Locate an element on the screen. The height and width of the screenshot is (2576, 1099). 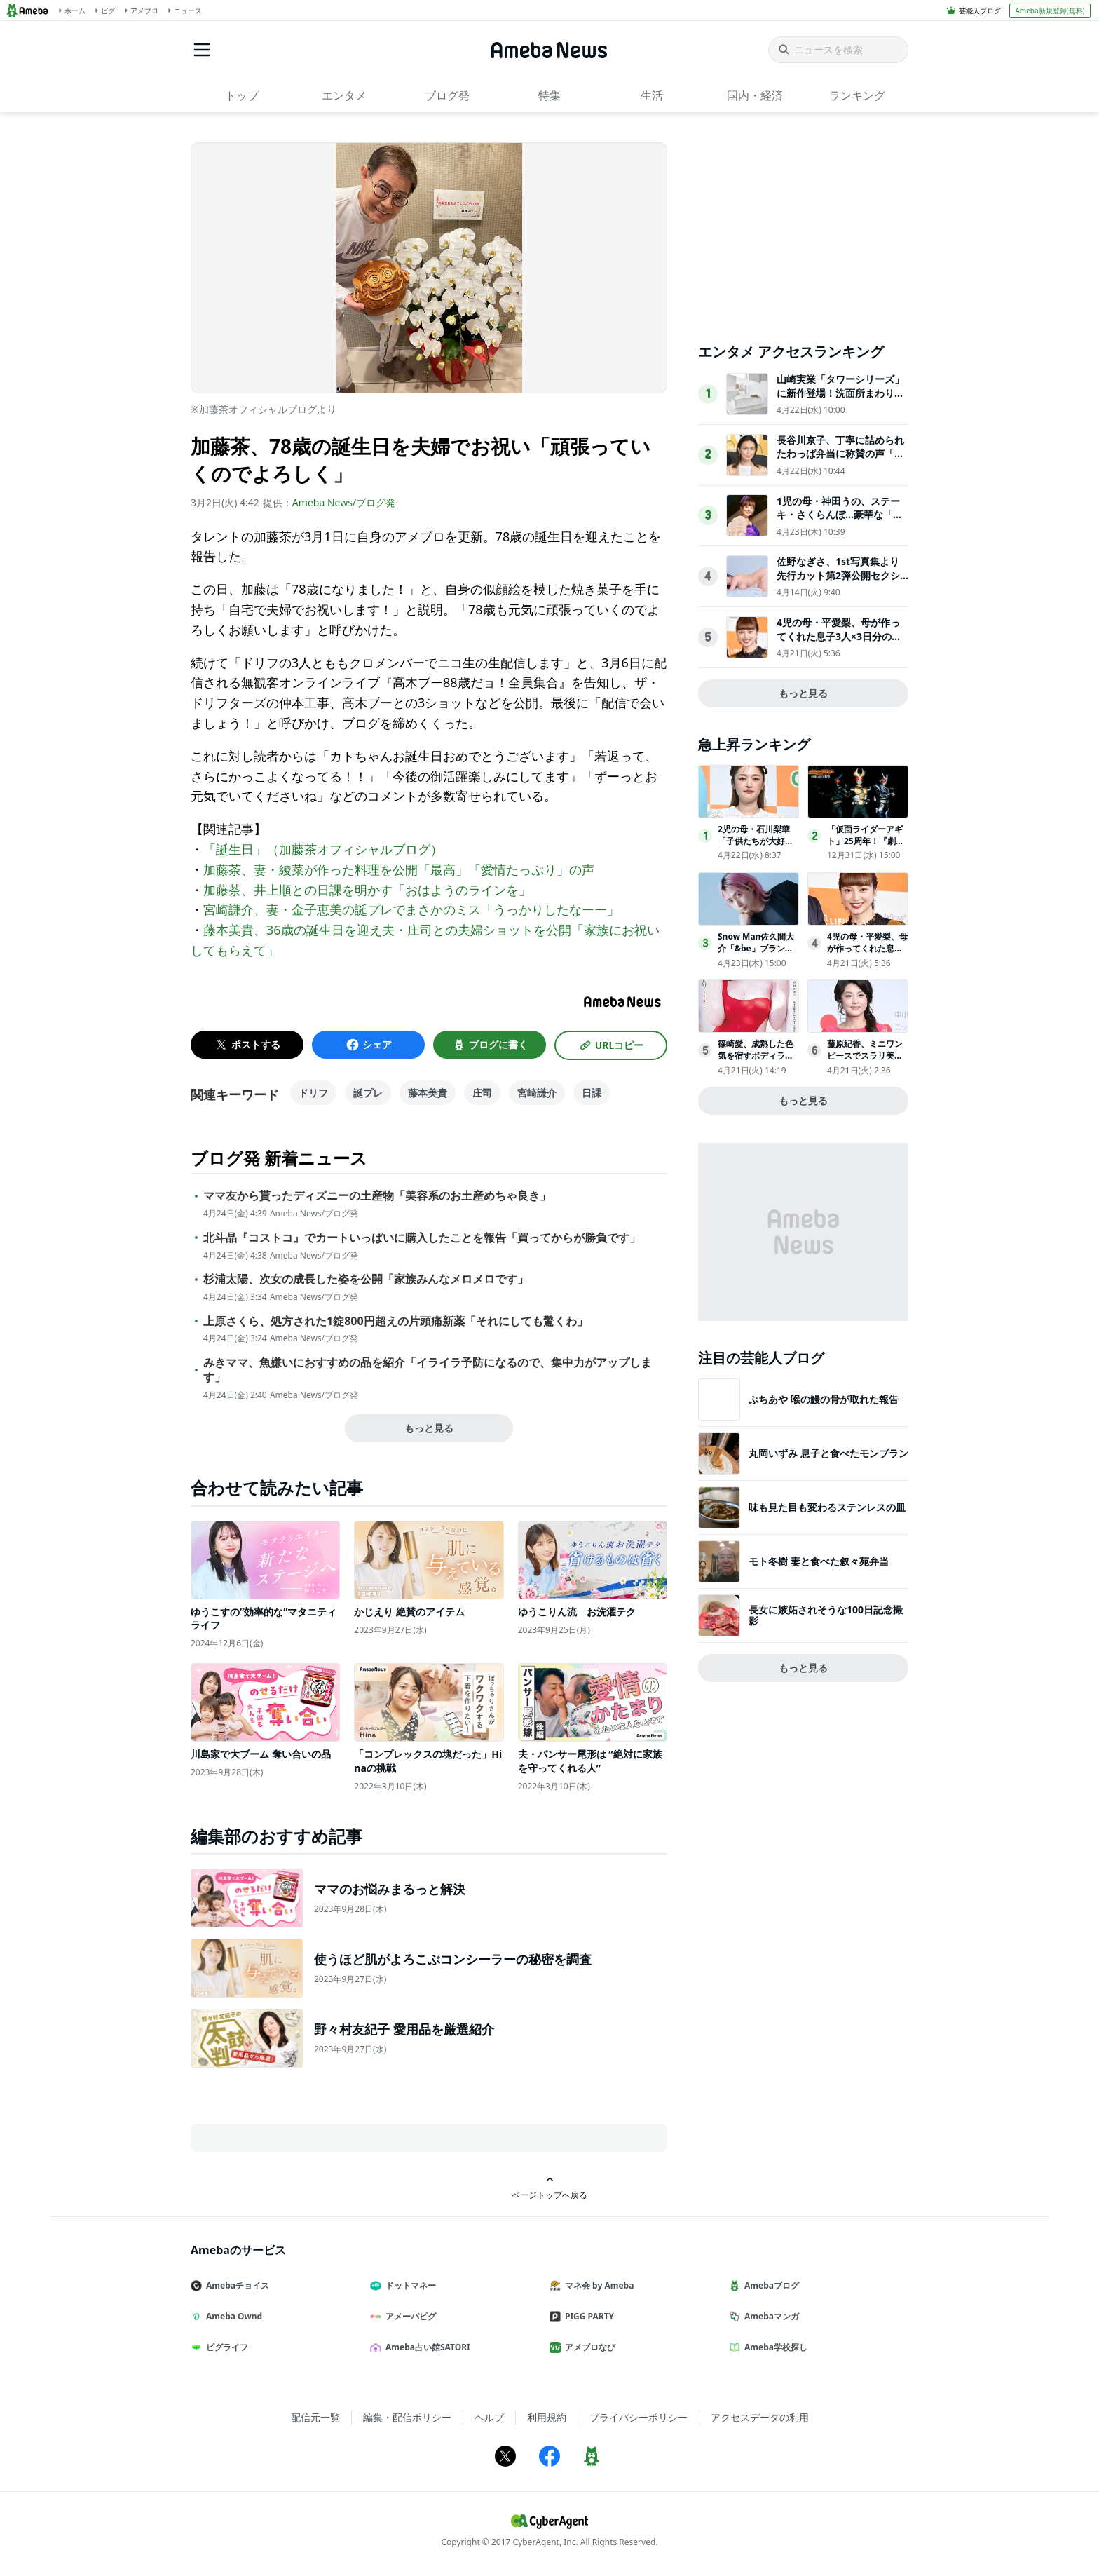
上原さくら、処方された1錠800円超えの片頭痛新薬「それにしても驚くわ」 is located at coordinates (395, 1321).